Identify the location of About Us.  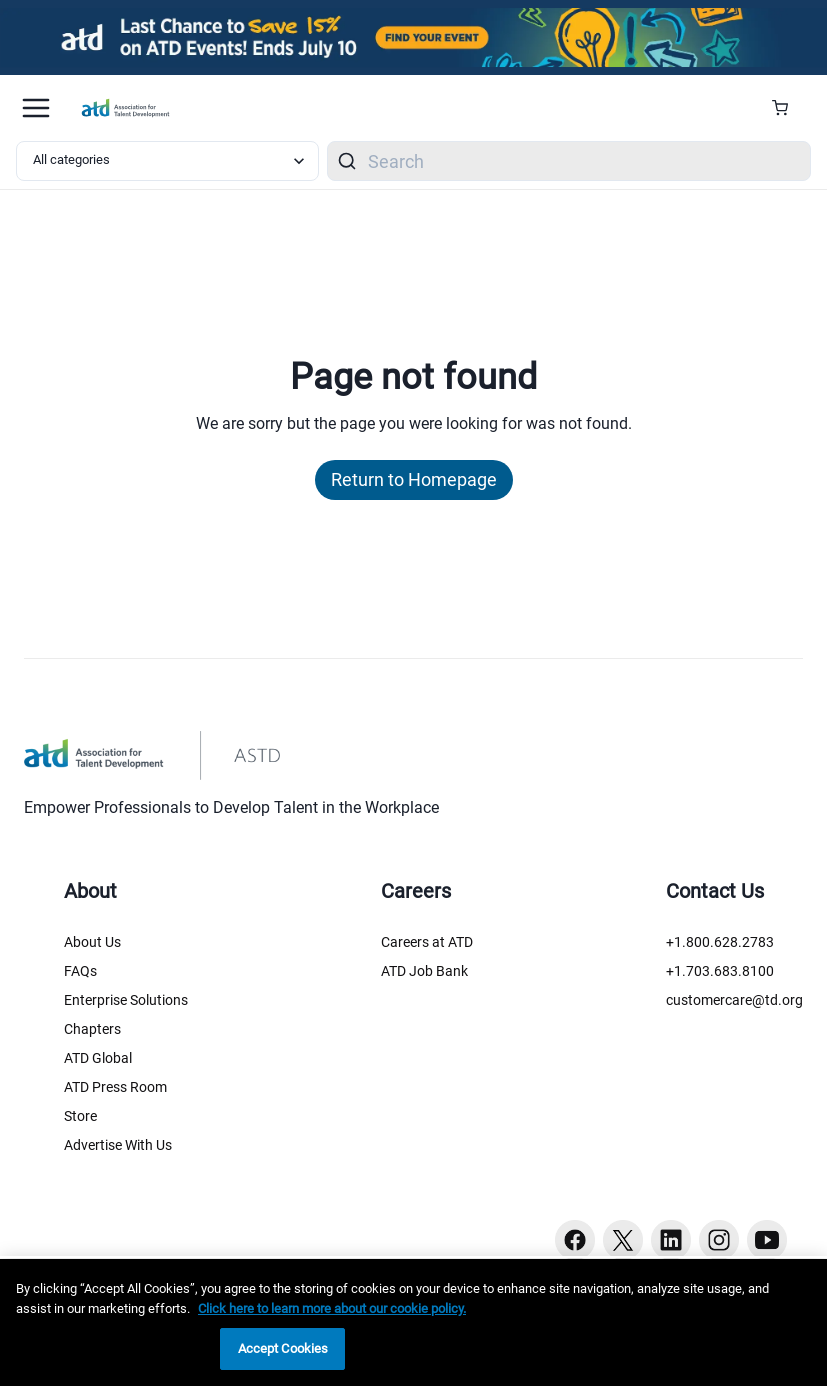
(92, 942).